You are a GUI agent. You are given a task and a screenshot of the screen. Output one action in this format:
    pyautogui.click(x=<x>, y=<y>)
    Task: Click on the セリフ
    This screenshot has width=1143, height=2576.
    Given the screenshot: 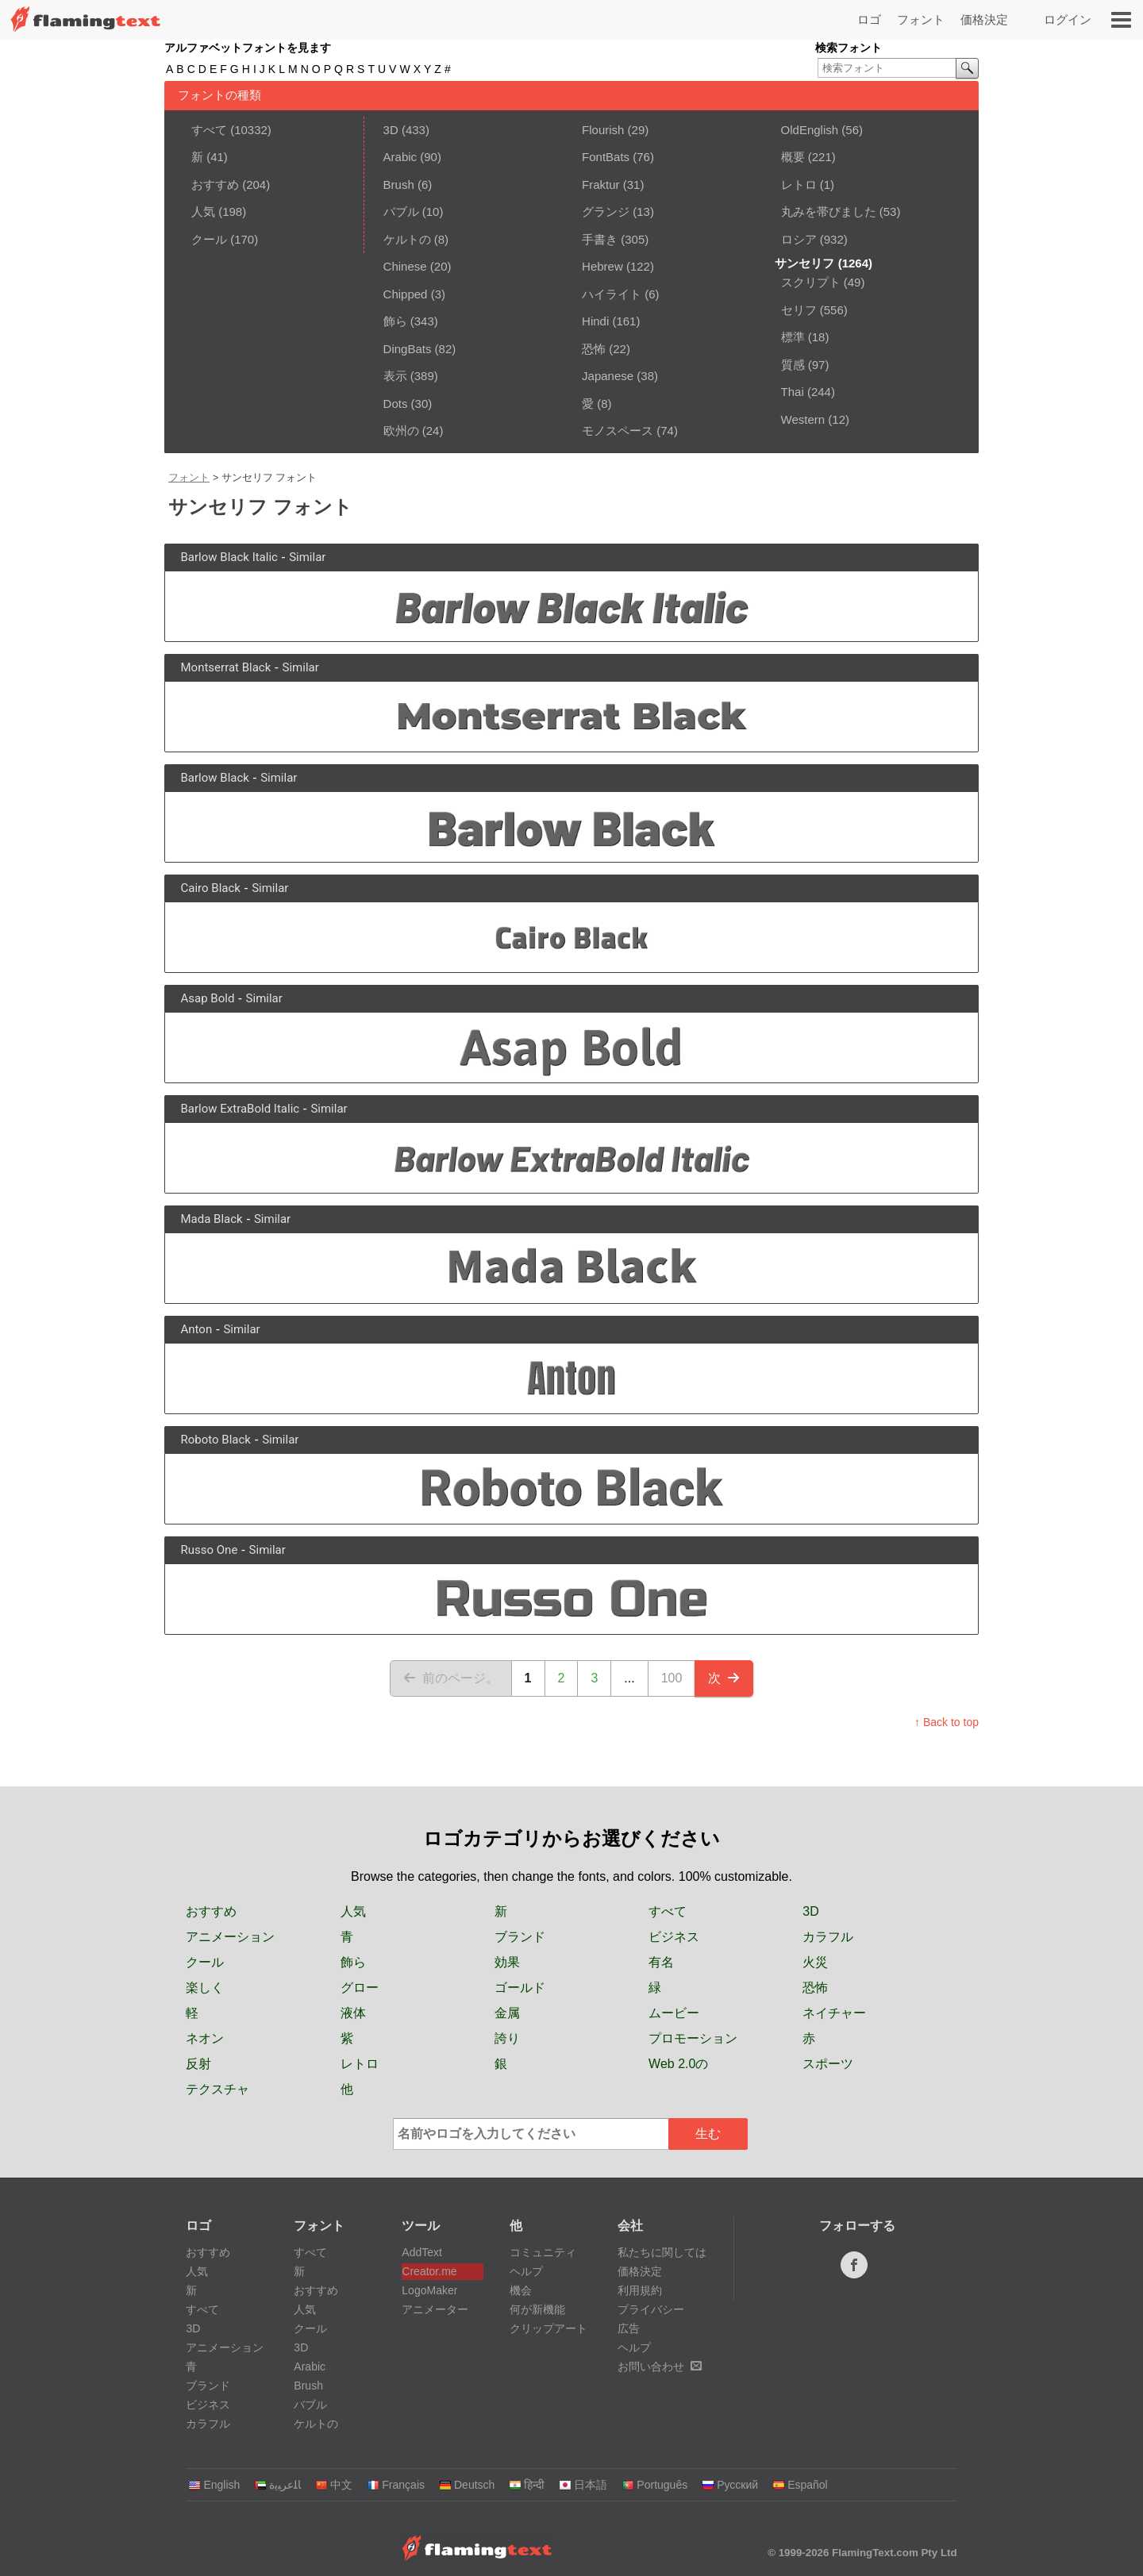 What is the action you would take?
    pyautogui.click(x=799, y=310)
    